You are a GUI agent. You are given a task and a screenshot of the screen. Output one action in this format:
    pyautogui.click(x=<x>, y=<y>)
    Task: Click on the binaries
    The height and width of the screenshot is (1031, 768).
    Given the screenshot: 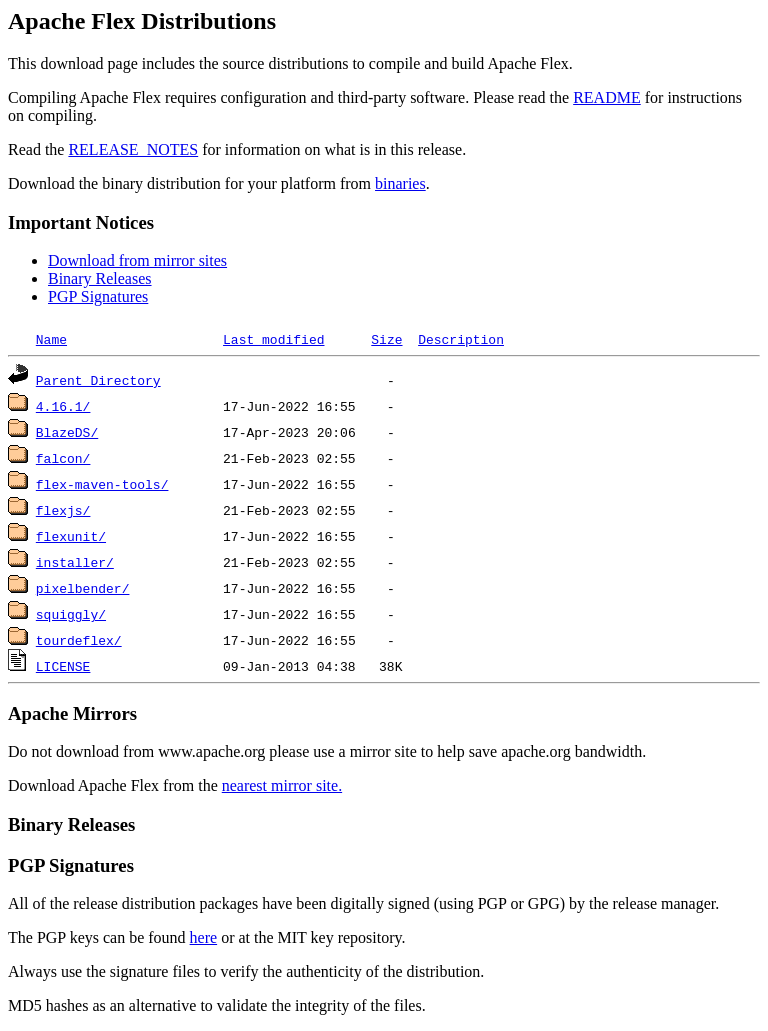 What is the action you would take?
    pyautogui.click(x=400, y=183)
    